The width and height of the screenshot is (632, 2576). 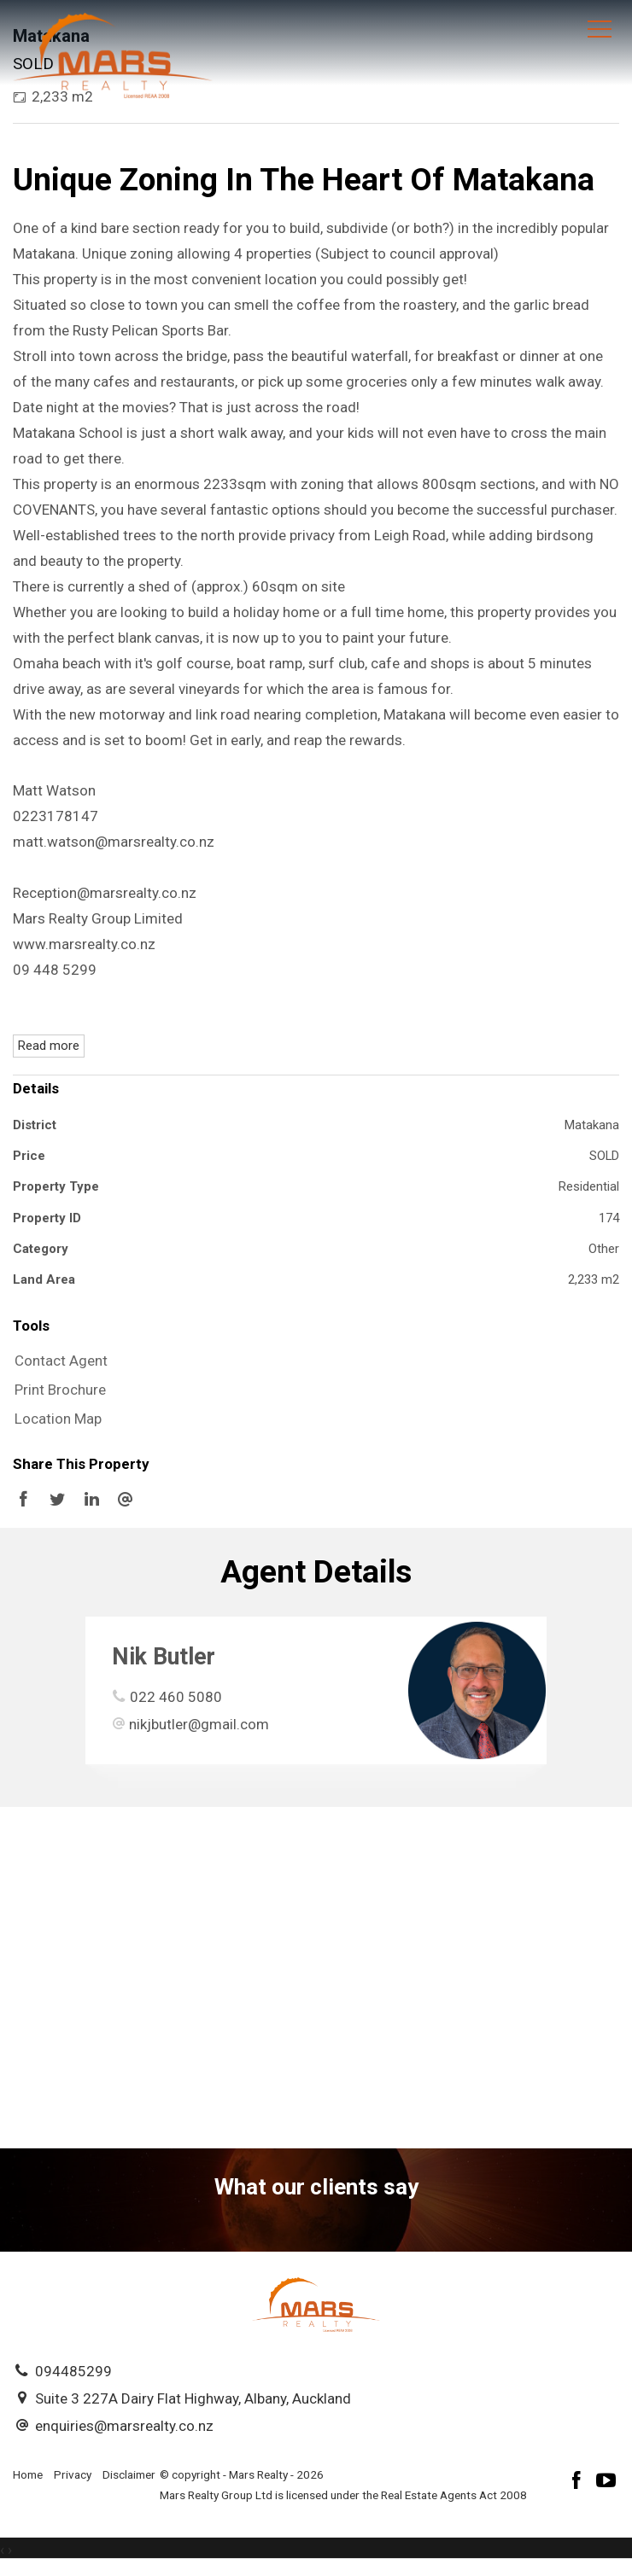 What do you see at coordinates (28, 2474) in the screenshot?
I see `Home` at bounding box center [28, 2474].